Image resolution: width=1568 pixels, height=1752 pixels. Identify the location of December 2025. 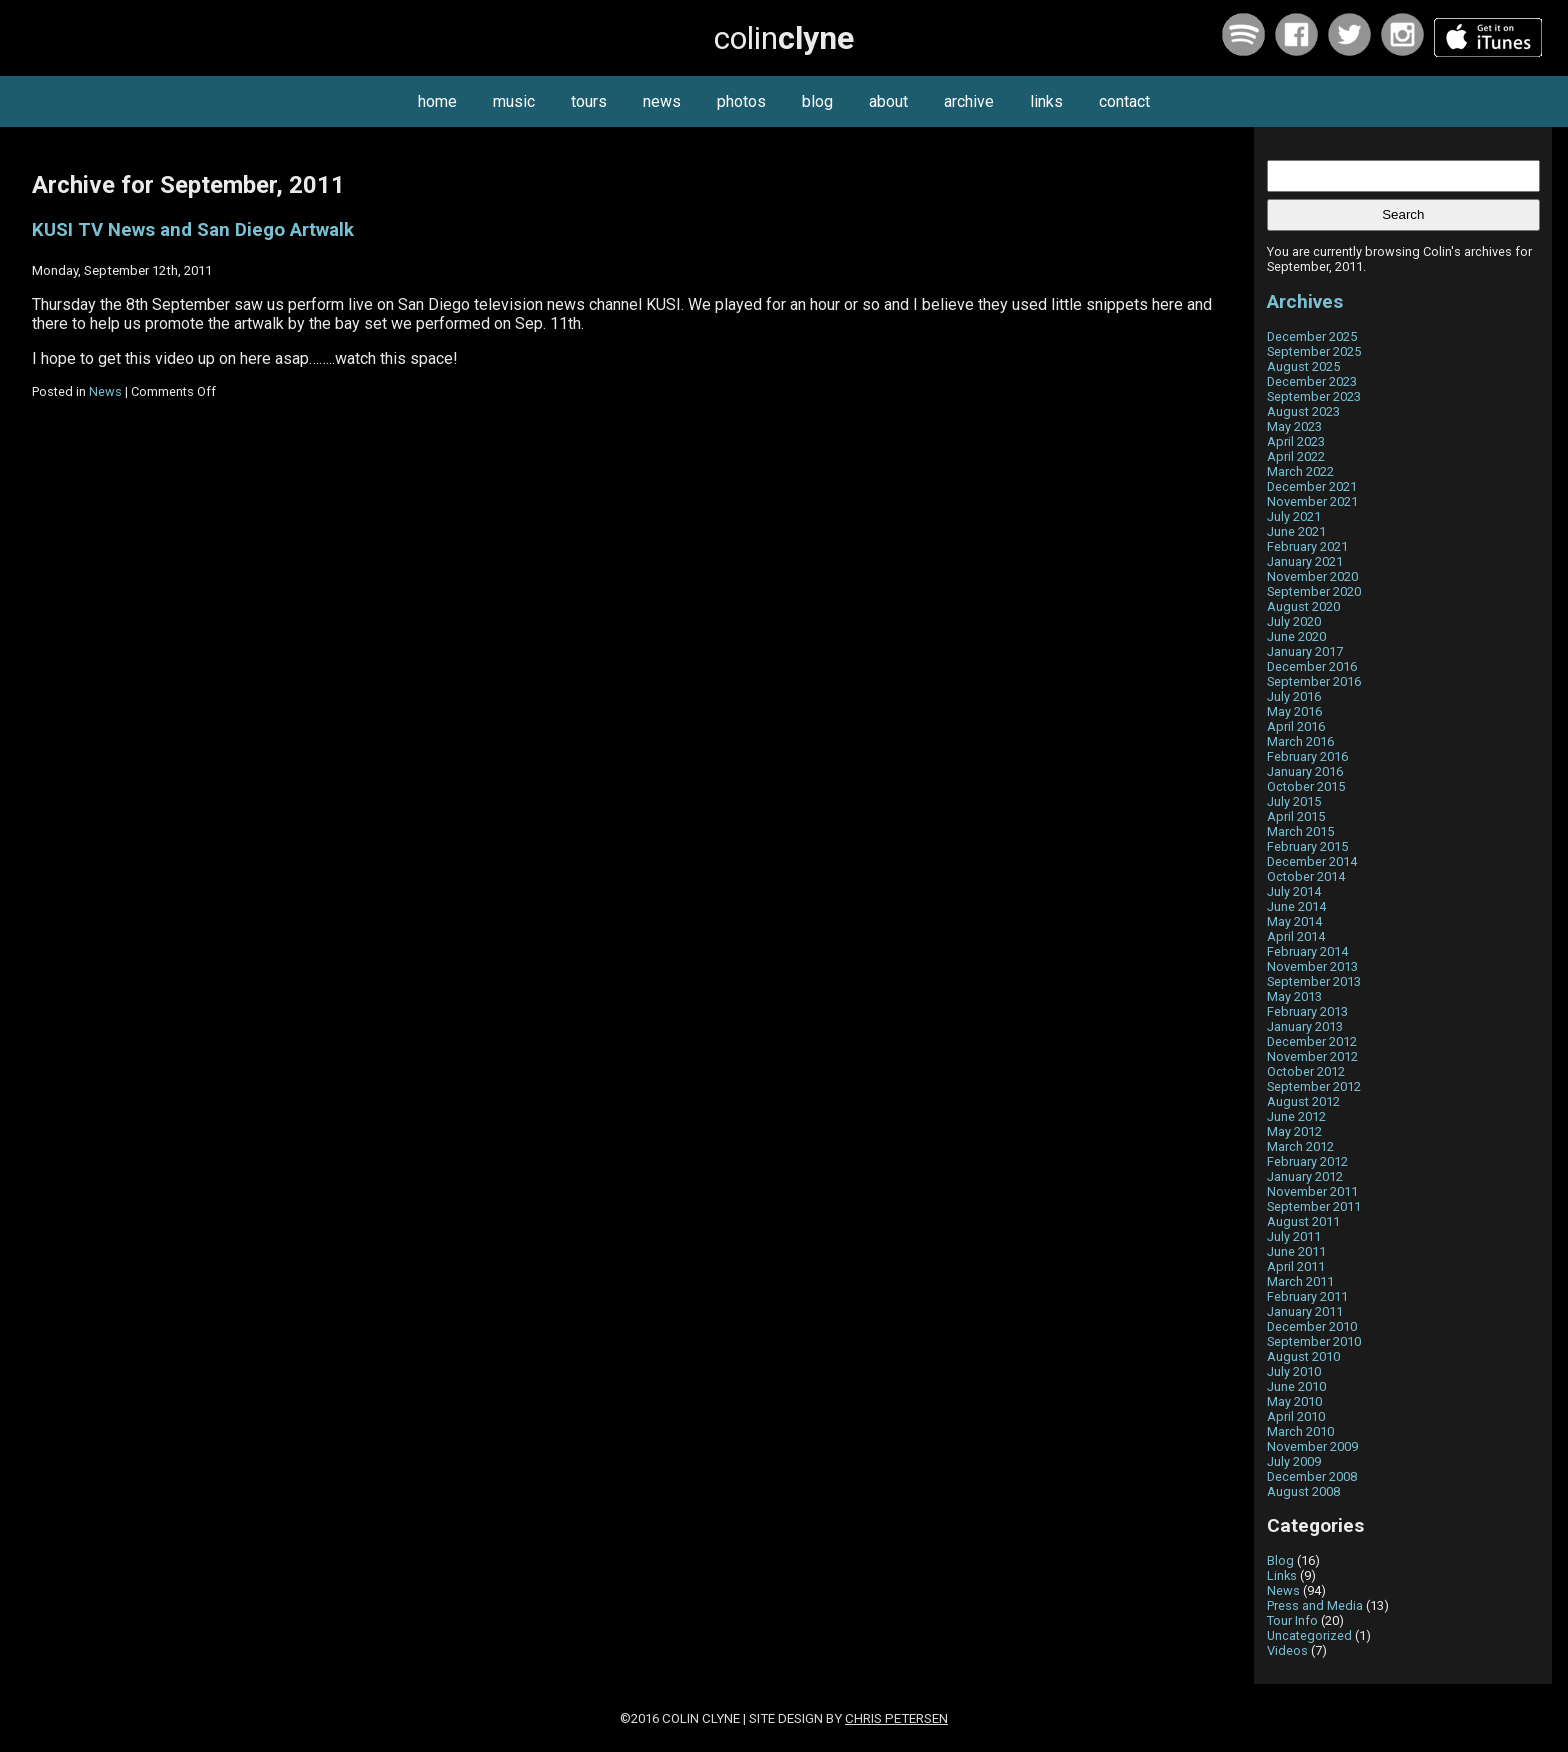
(1312, 336).